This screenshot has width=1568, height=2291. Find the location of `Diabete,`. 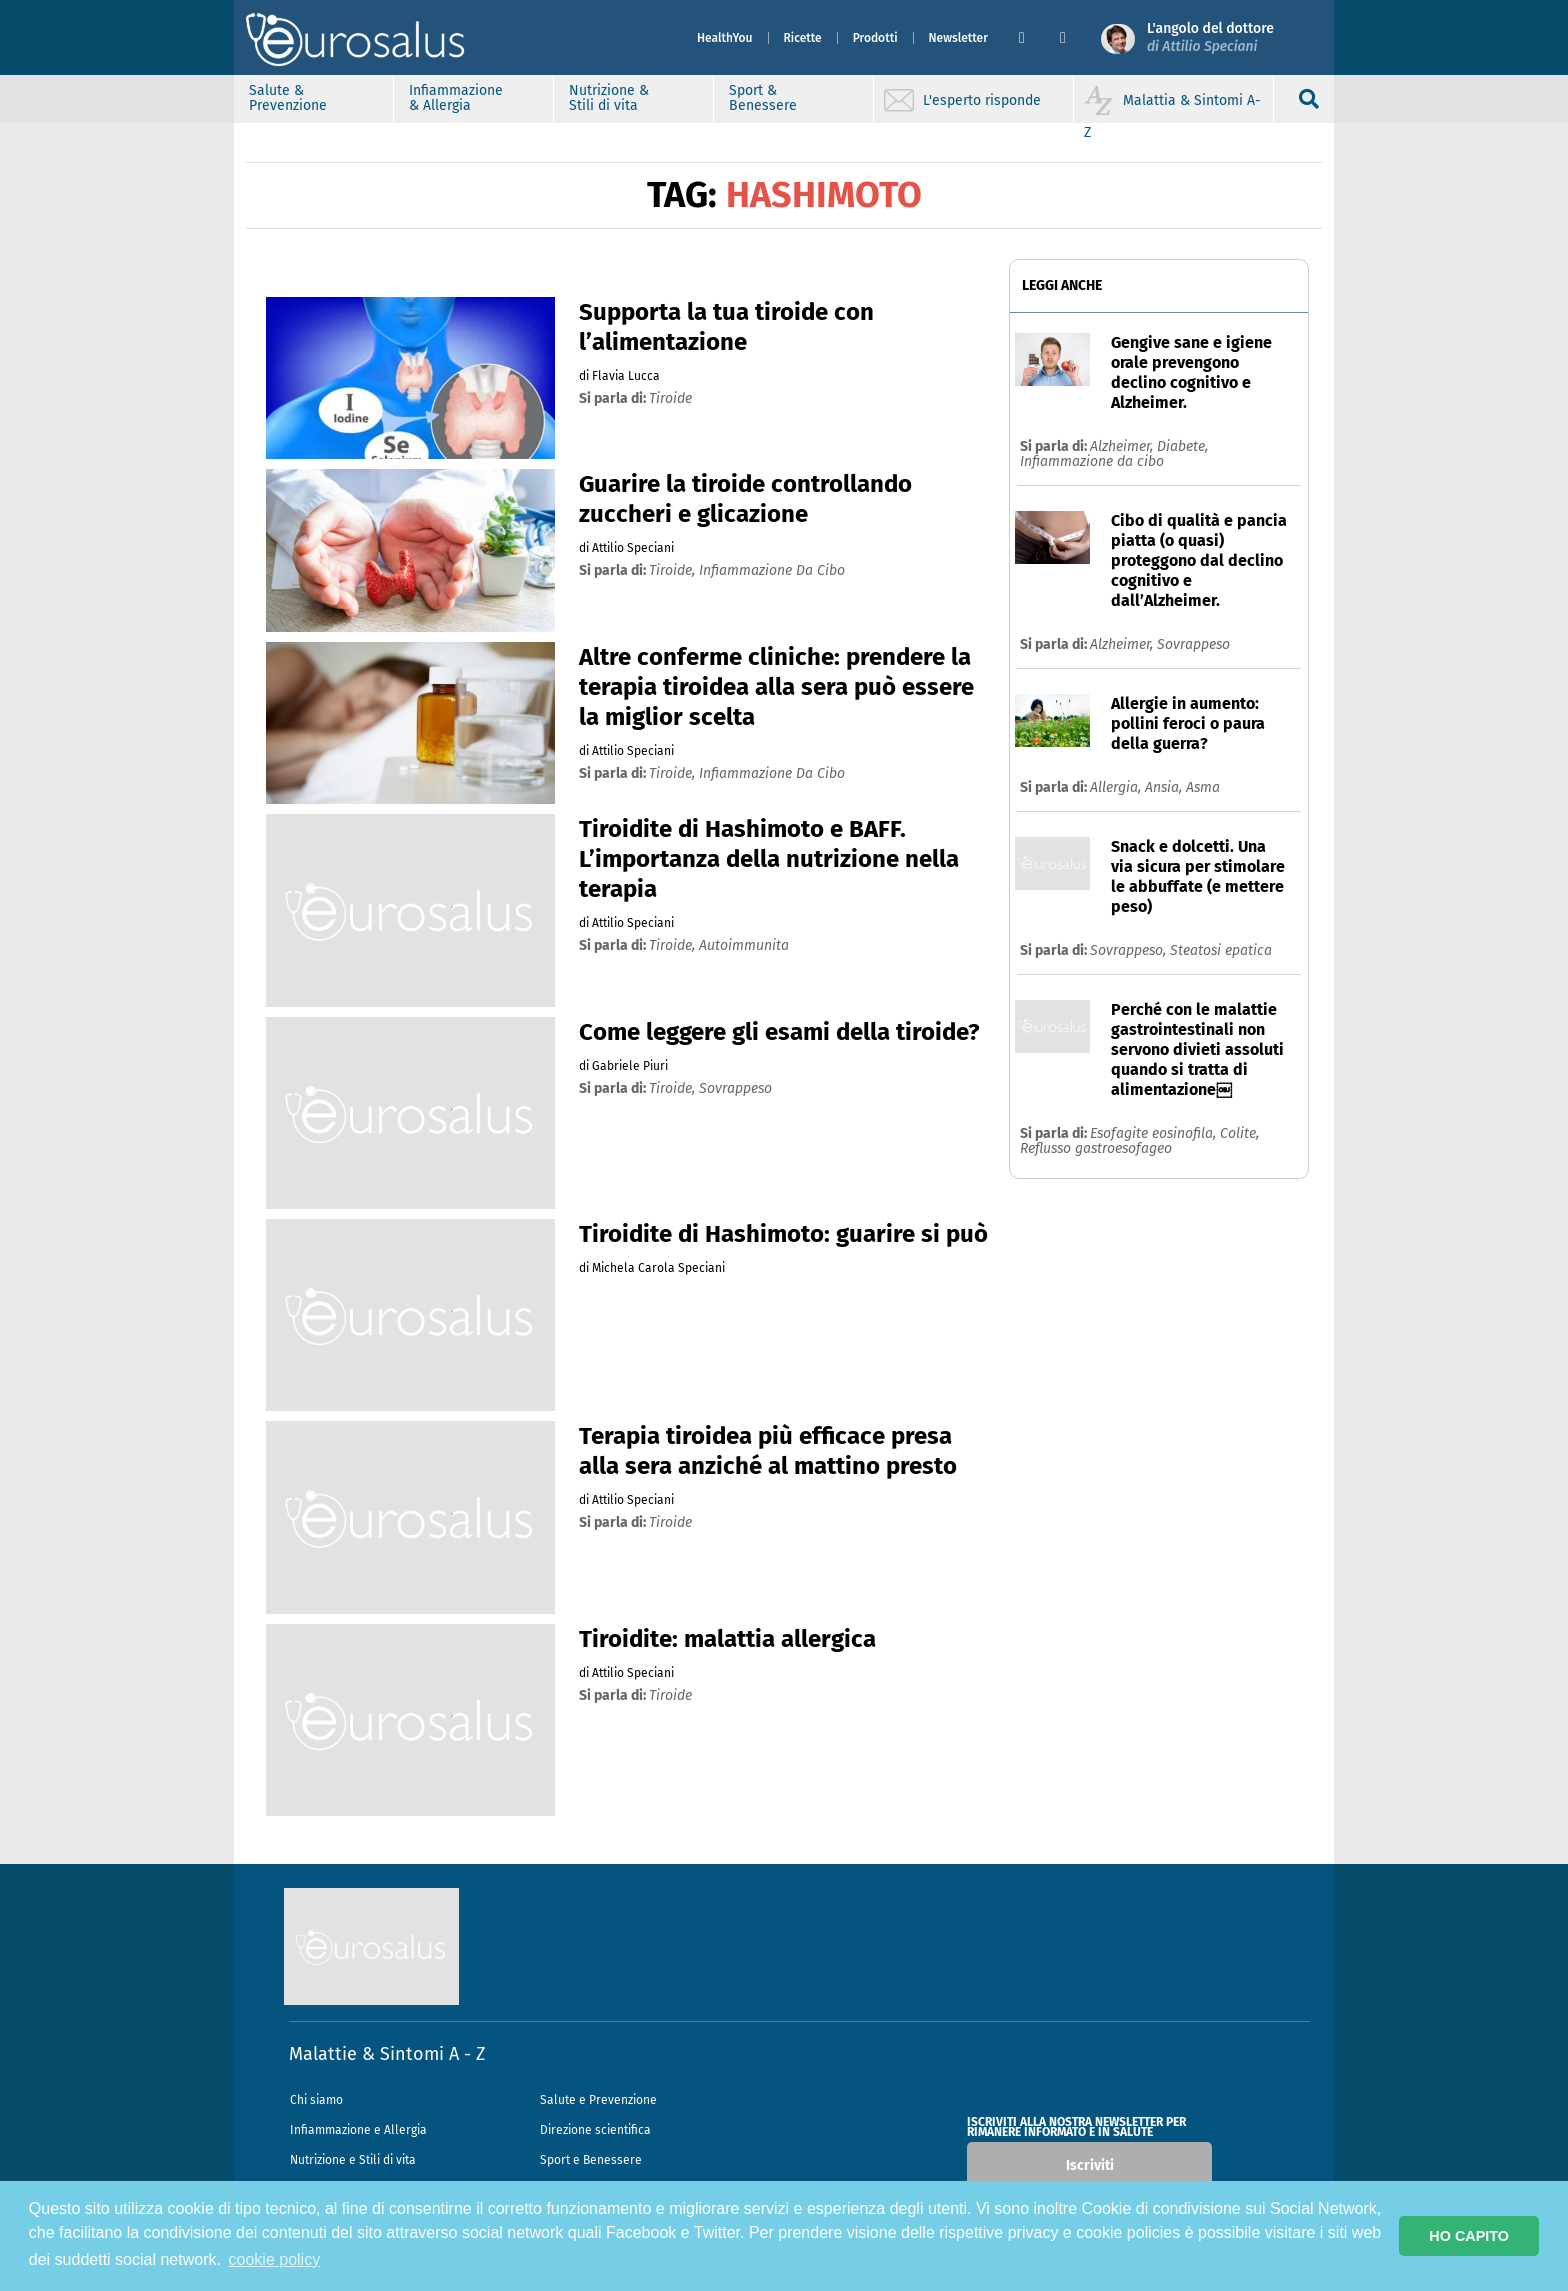

Diabete, is located at coordinates (1182, 446).